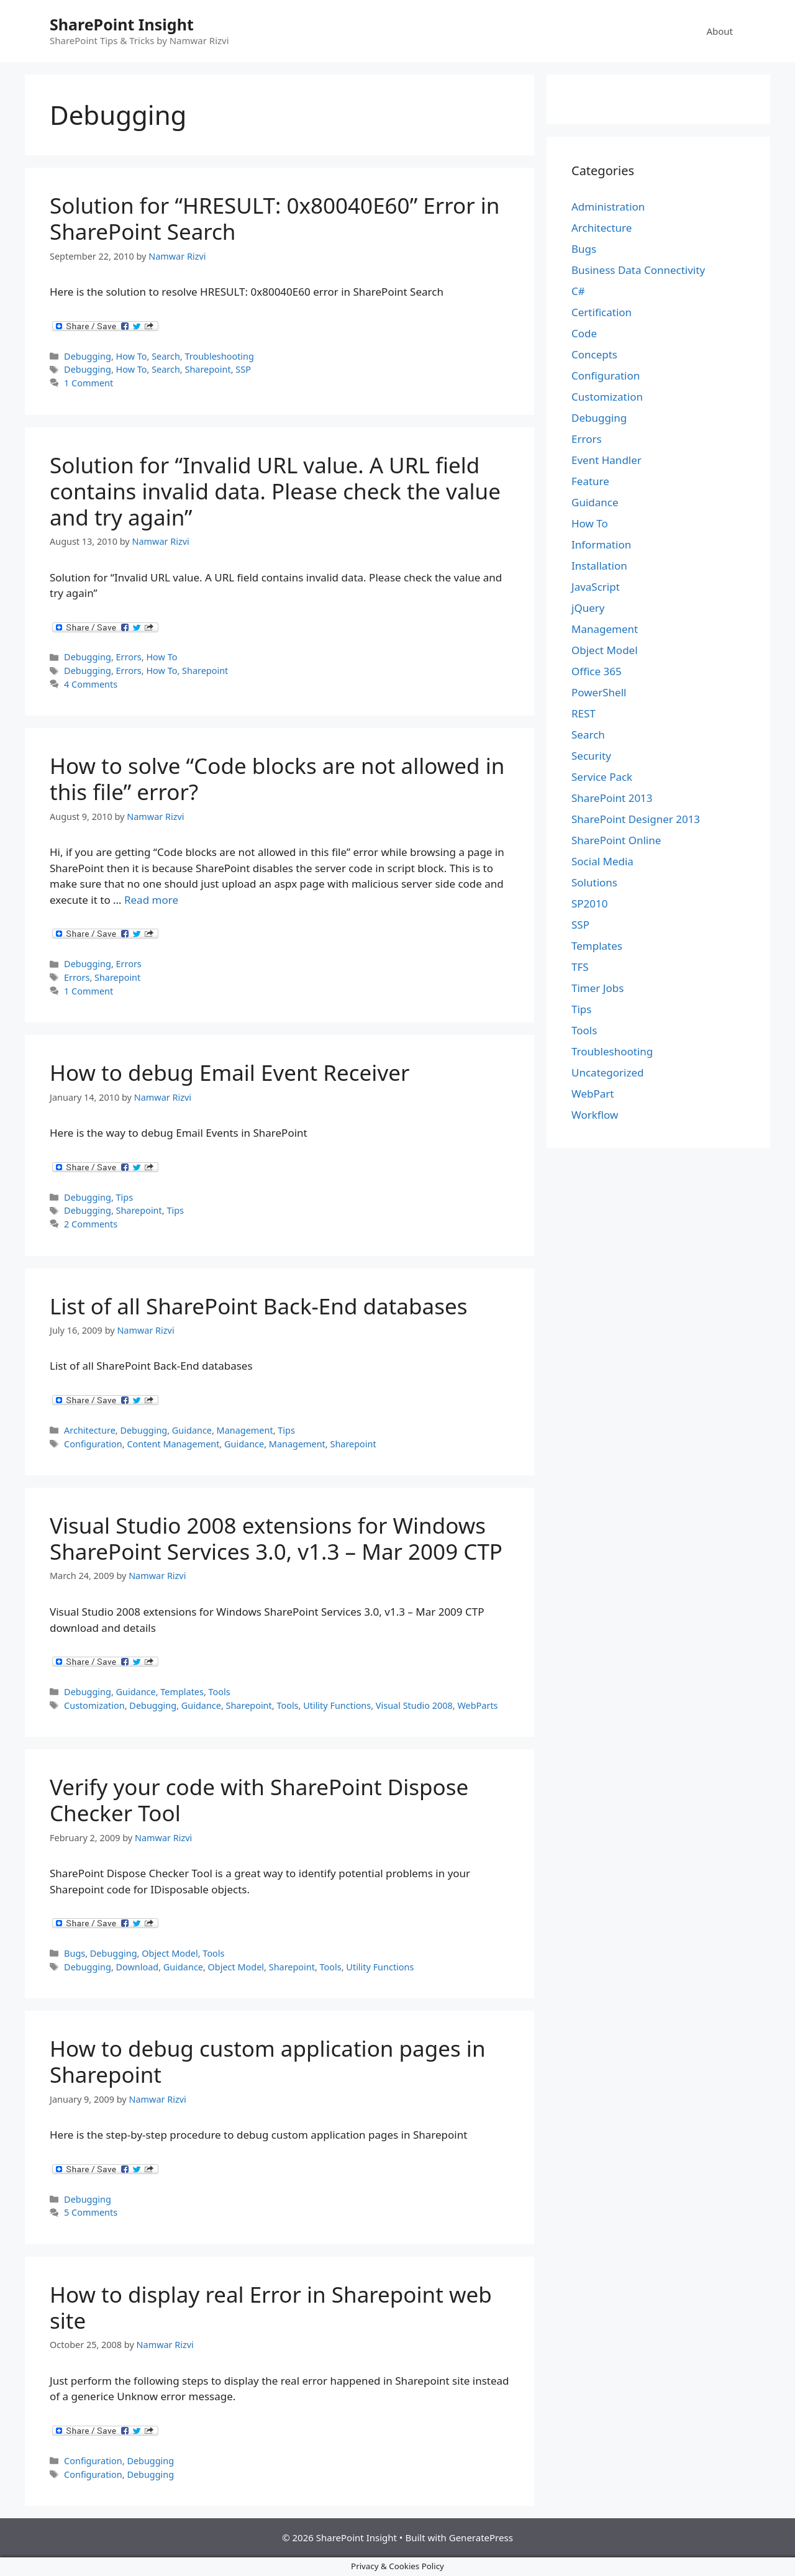  What do you see at coordinates (88, 383) in the screenshot?
I see `1 Comment` at bounding box center [88, 383].